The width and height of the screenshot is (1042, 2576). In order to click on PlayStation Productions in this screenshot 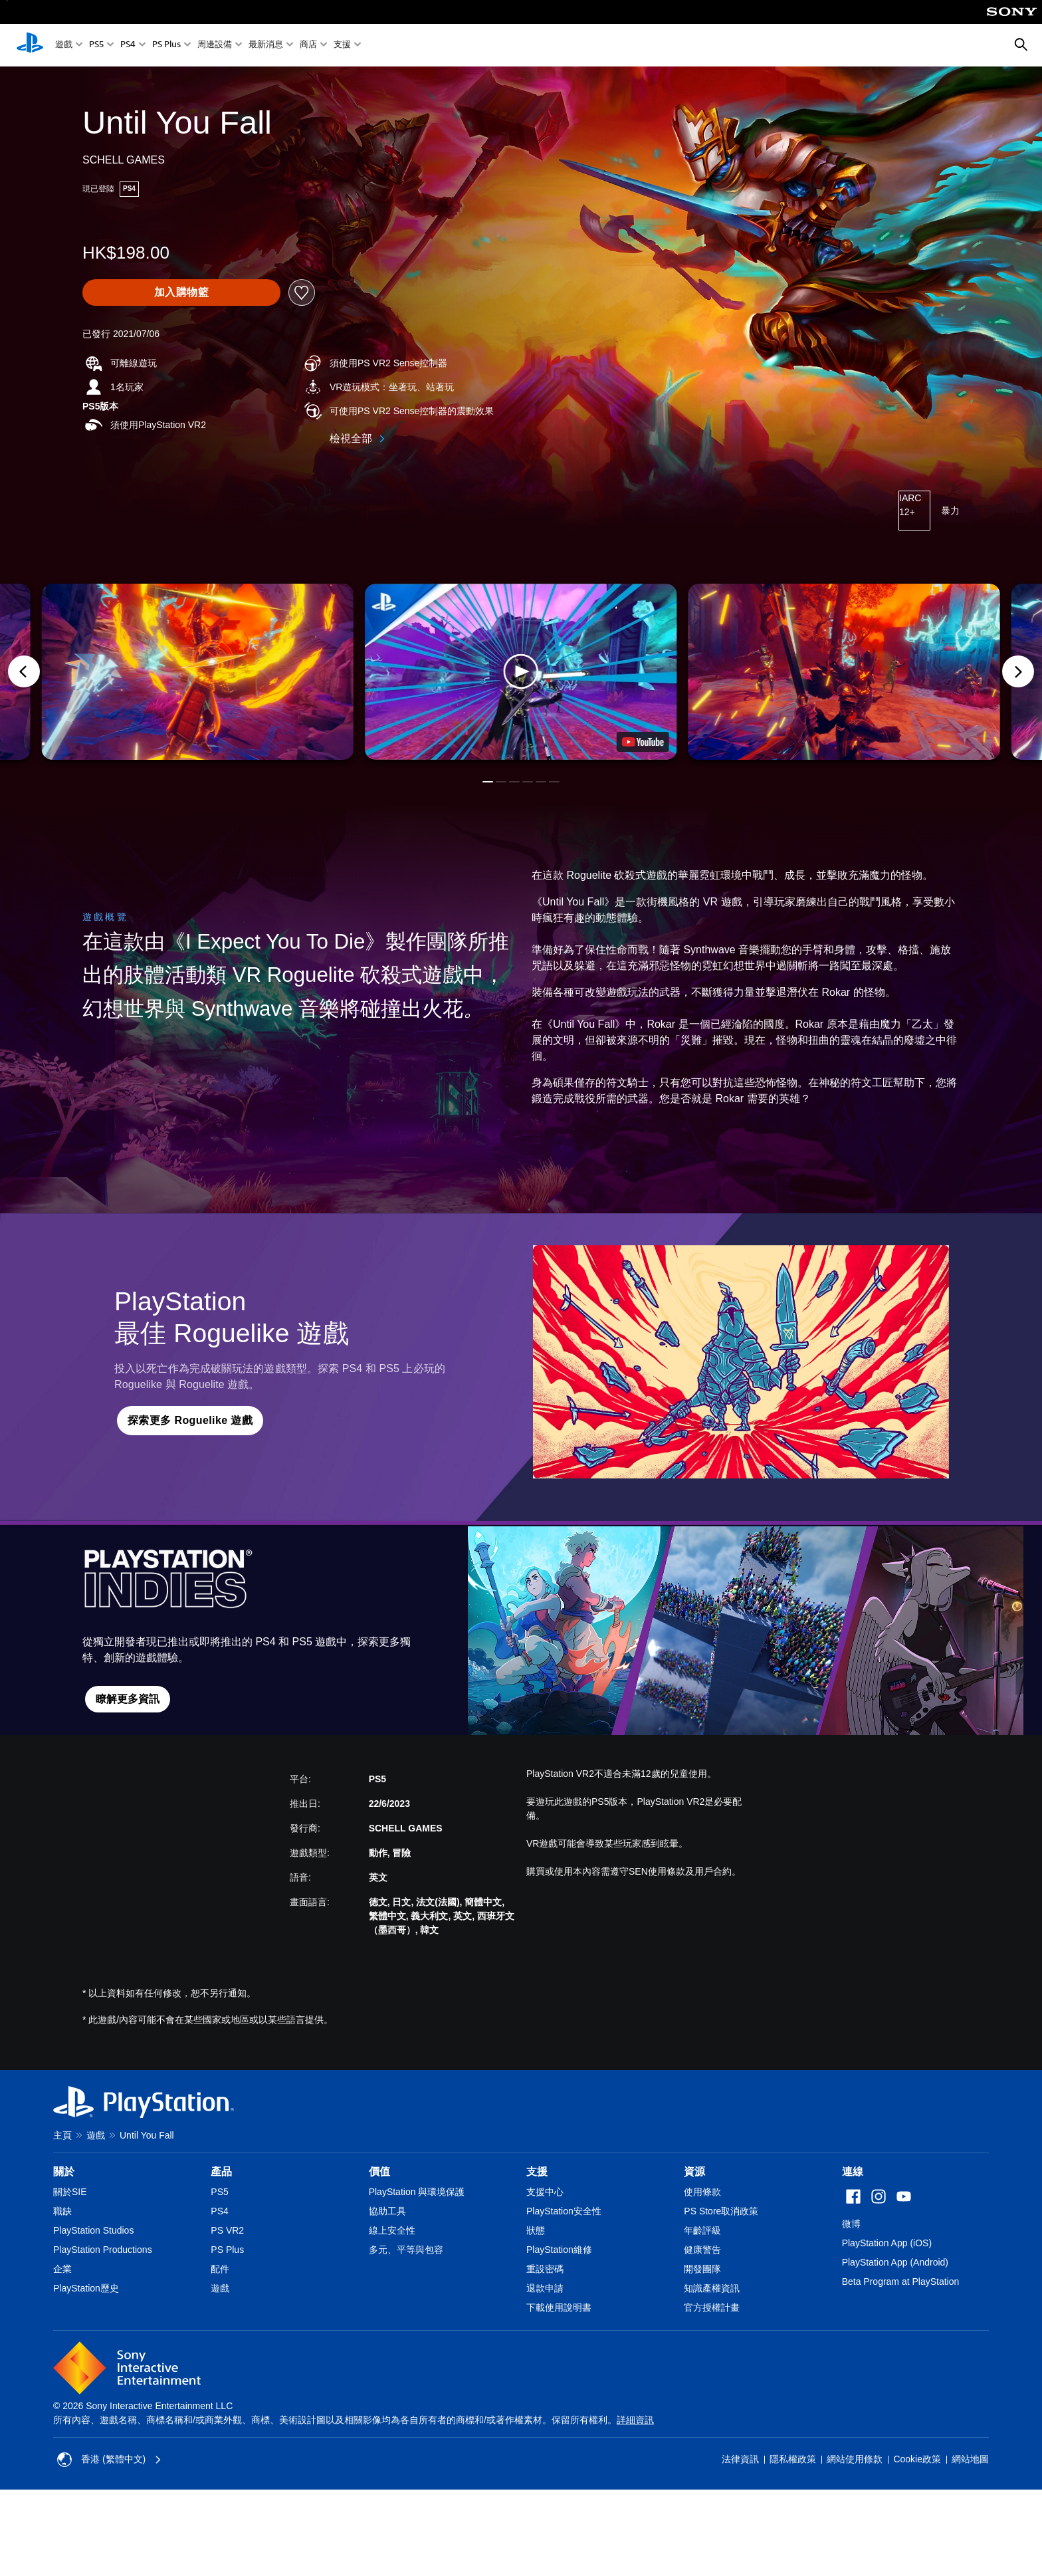, I will do `click(102, 2249)`.